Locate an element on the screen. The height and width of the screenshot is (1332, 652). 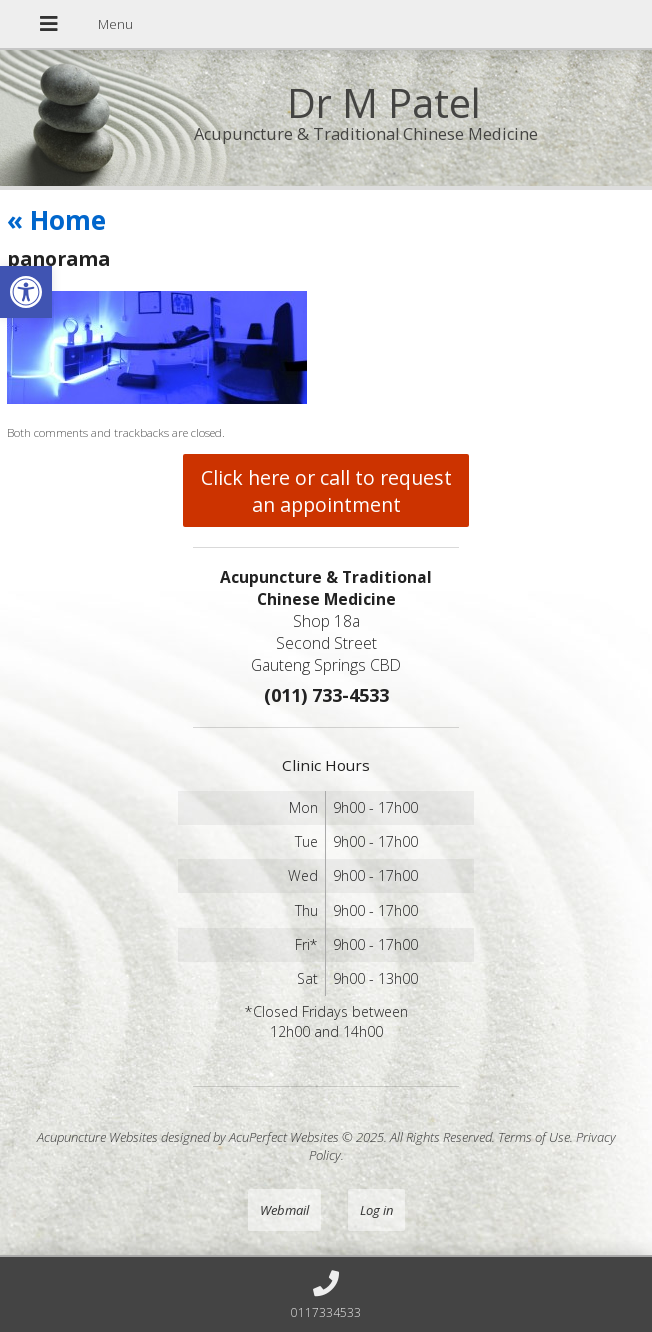
Home is located at coordinates (56, 220).